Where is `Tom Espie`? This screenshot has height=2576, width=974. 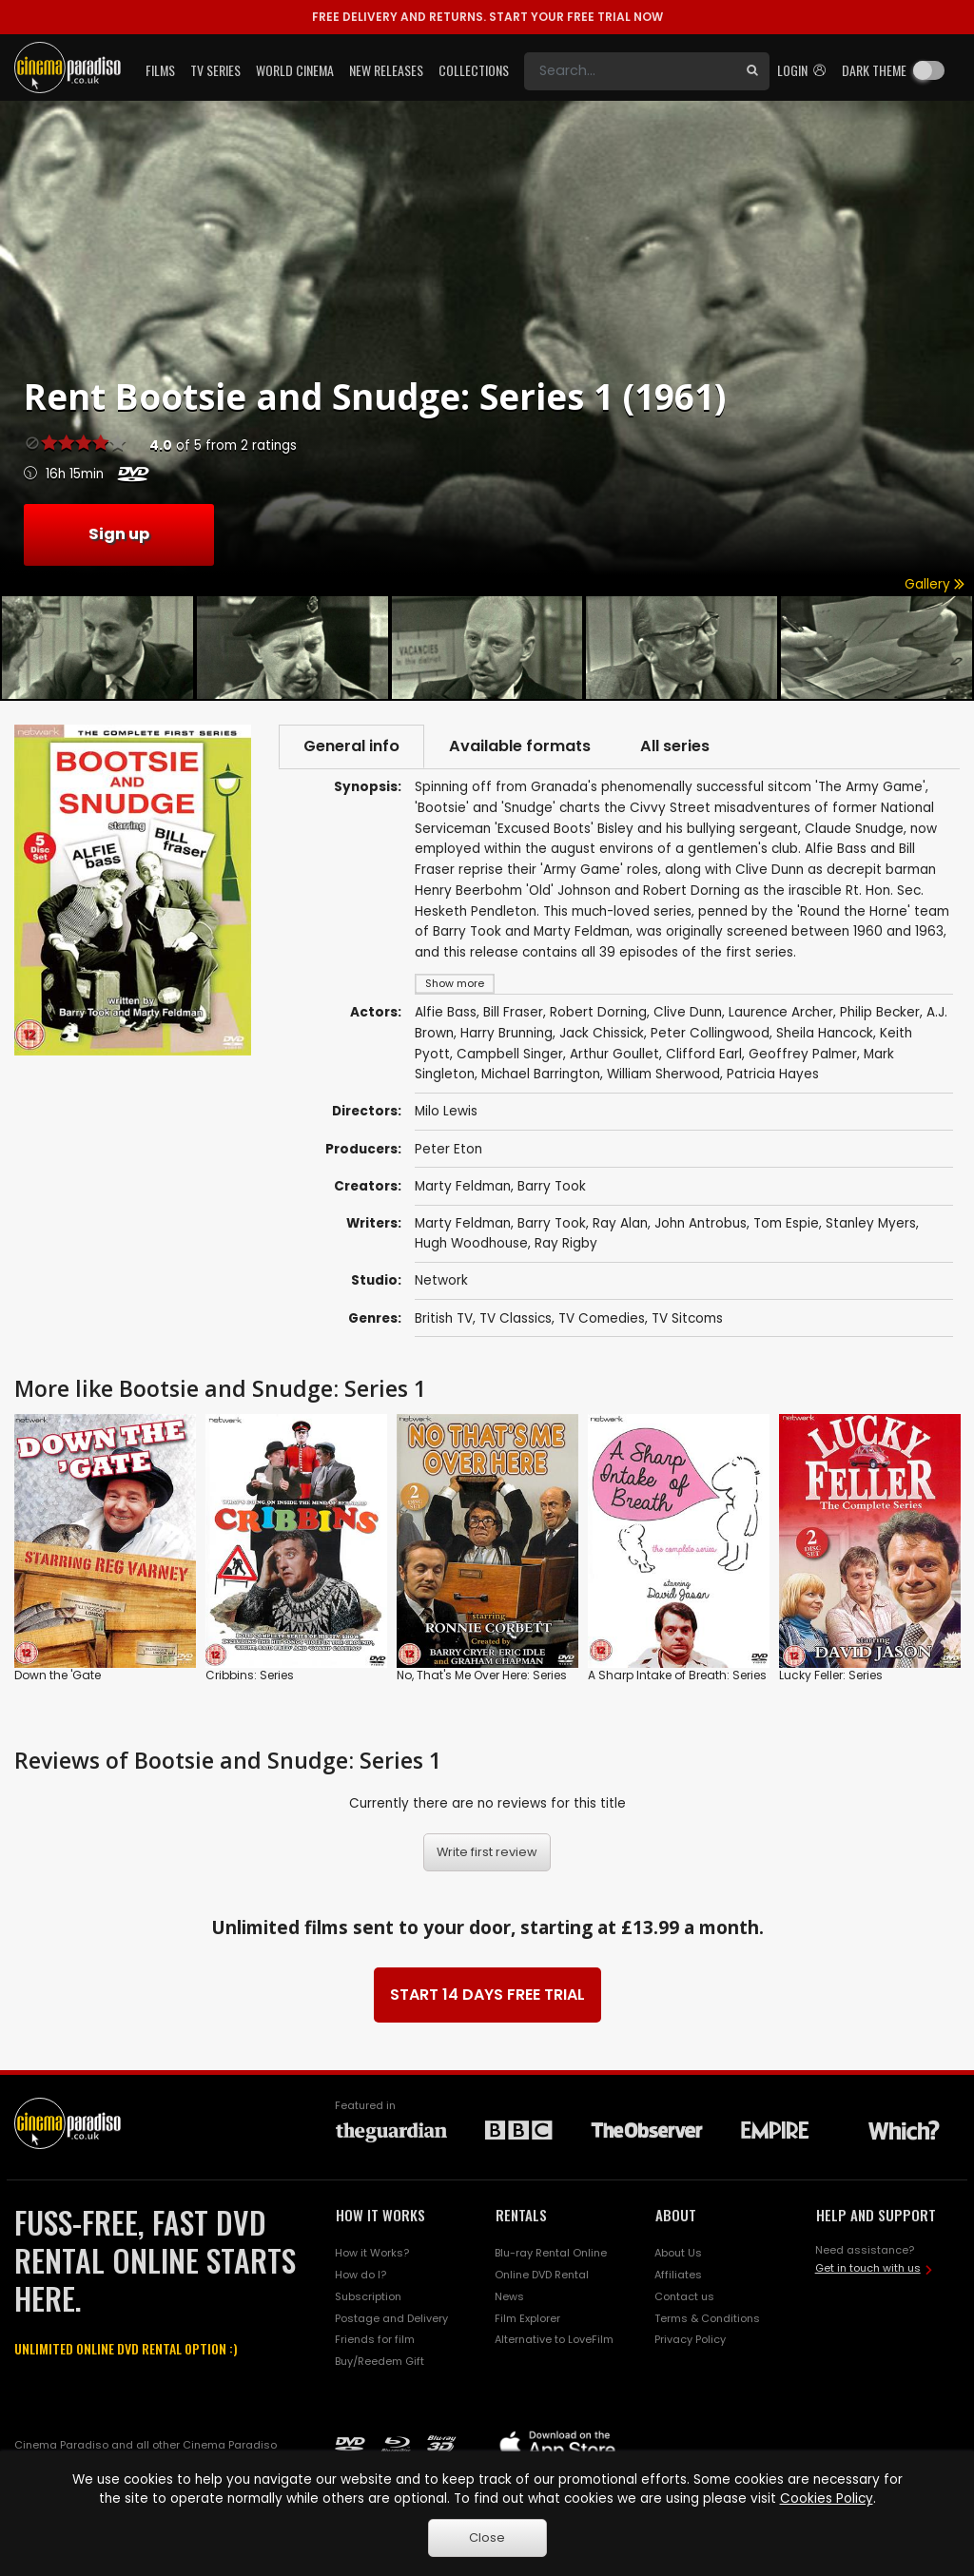
Tom Espie is located at coordinates (786, 1223).